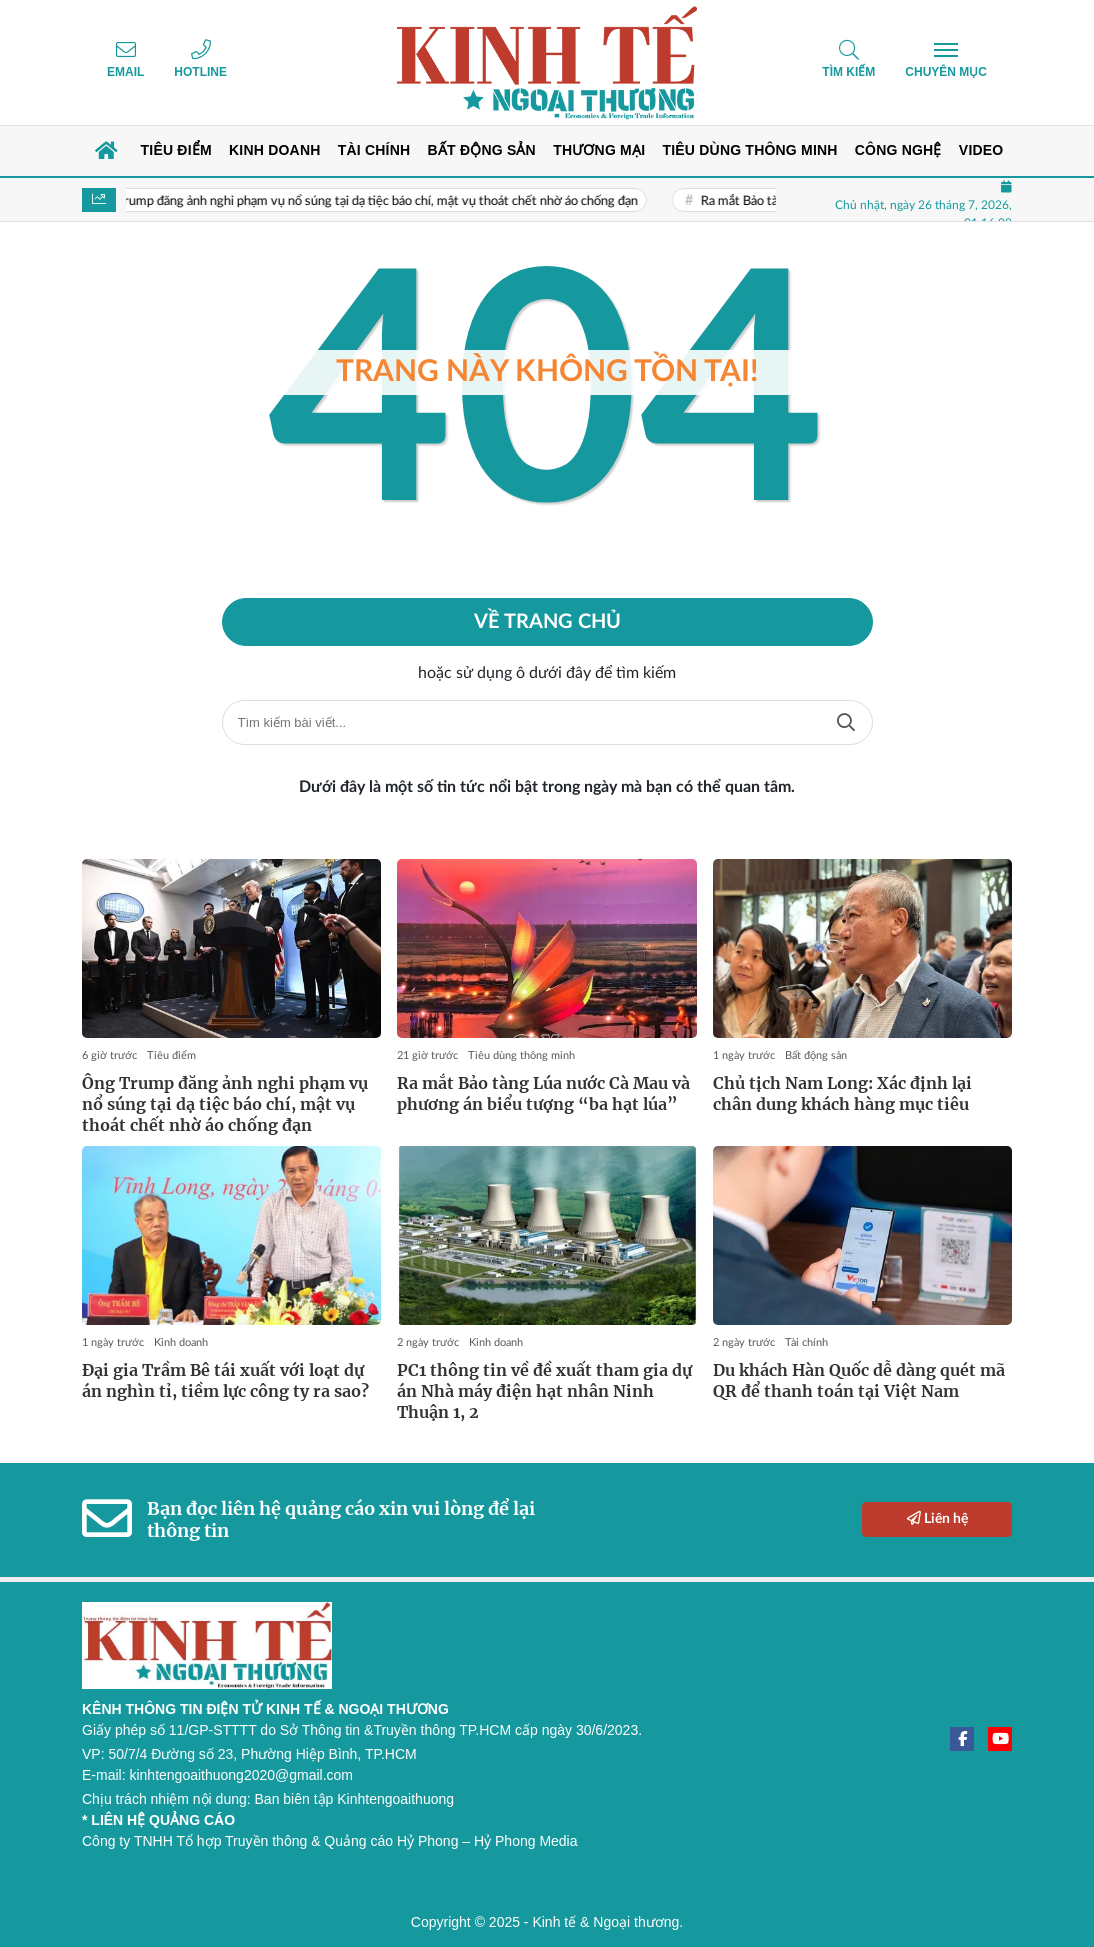 The width and height of the screenshot is (1094, 1947). What do you see at coordinates (125, 72) in the screenshot?
I see `Email` at bounding box center [125, 72].